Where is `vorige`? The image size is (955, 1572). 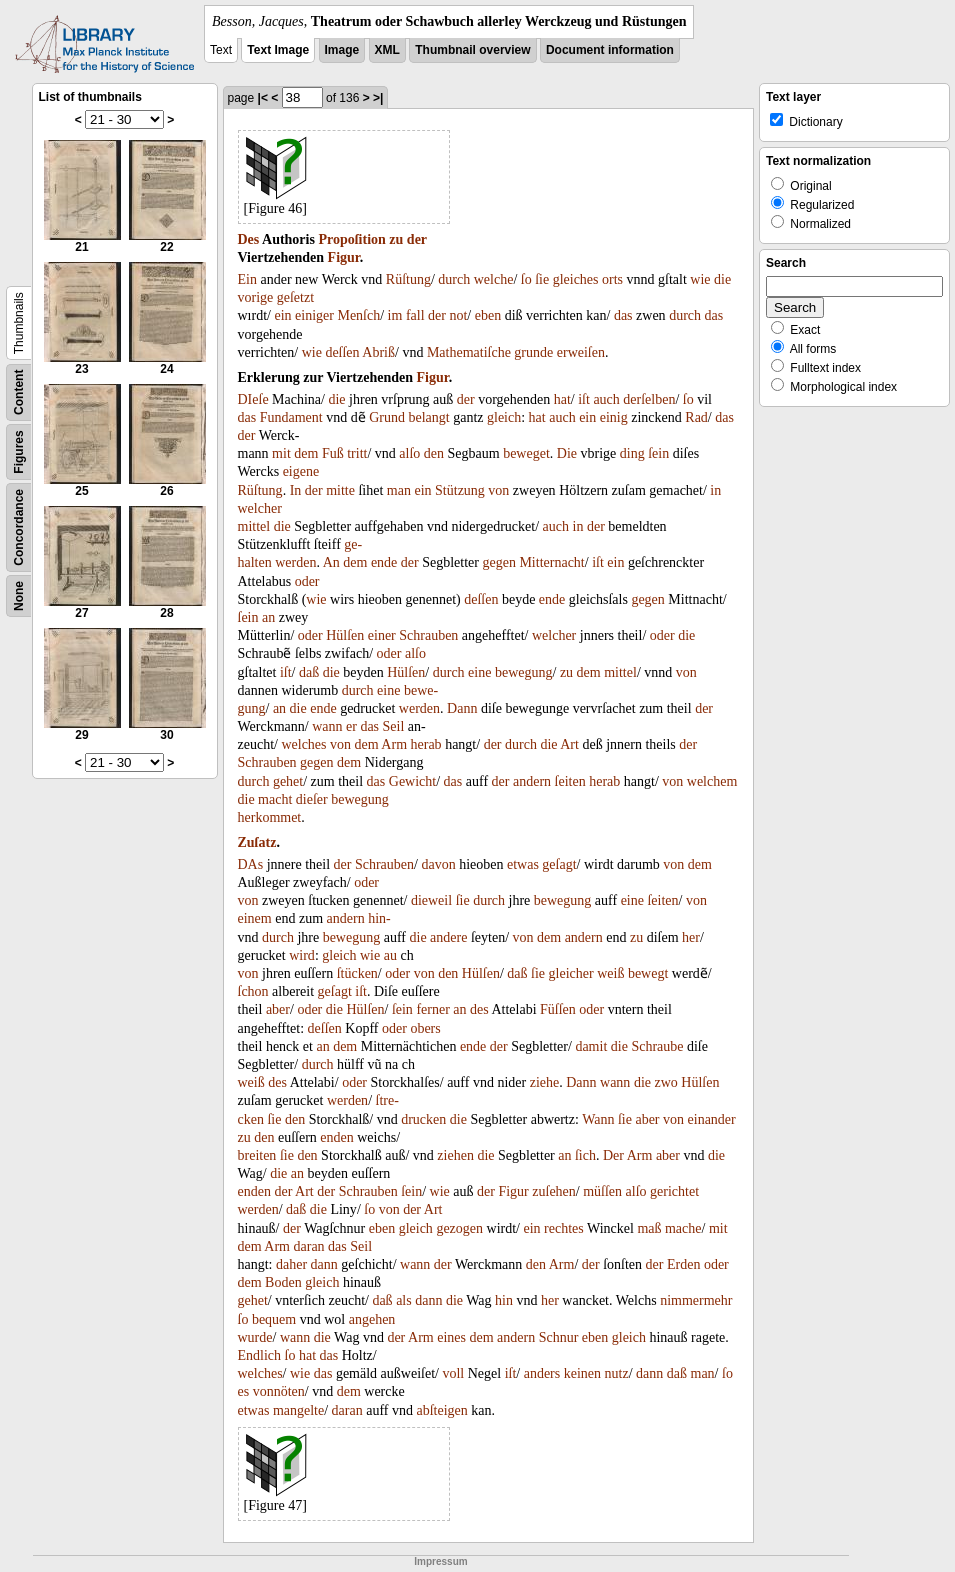 vorige is located at coordinates (256, 297).